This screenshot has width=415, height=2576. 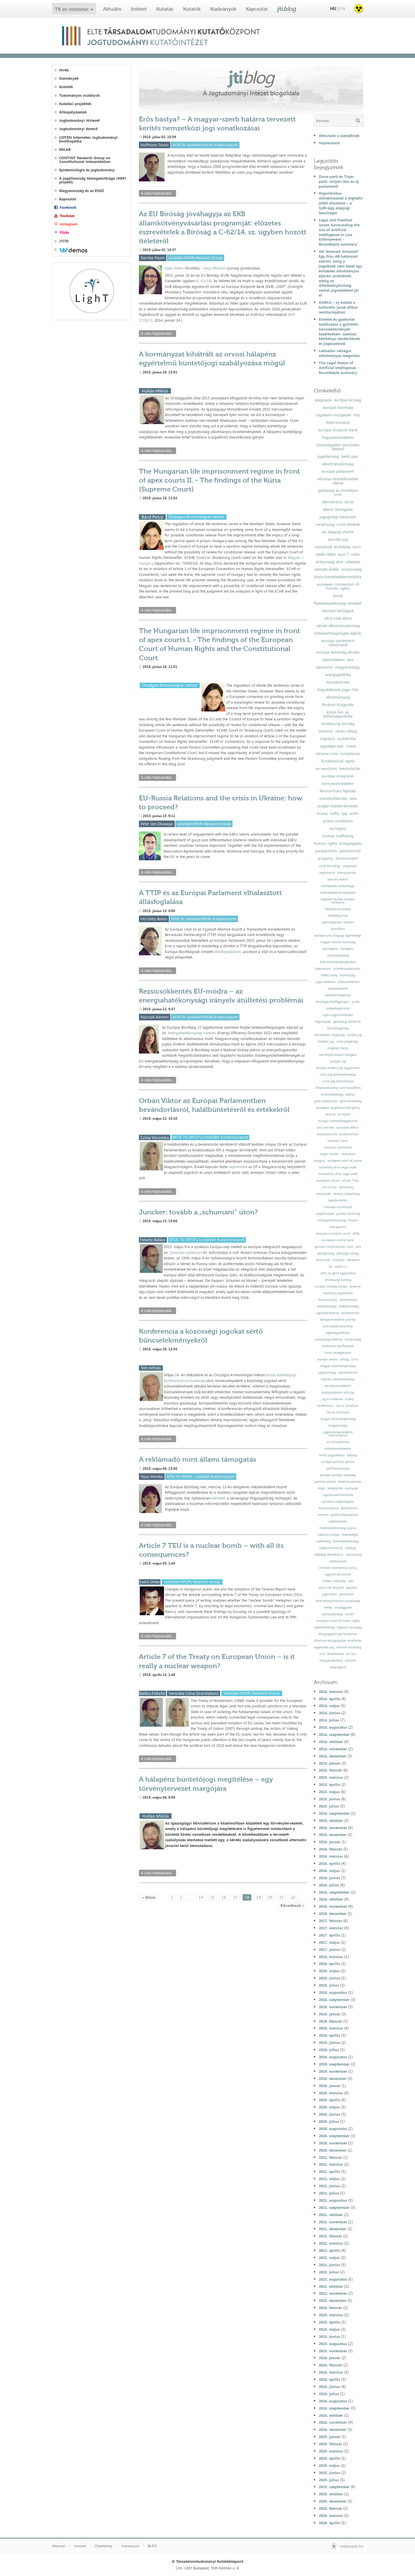 I want to click on btk, so click(x=355, y=690).